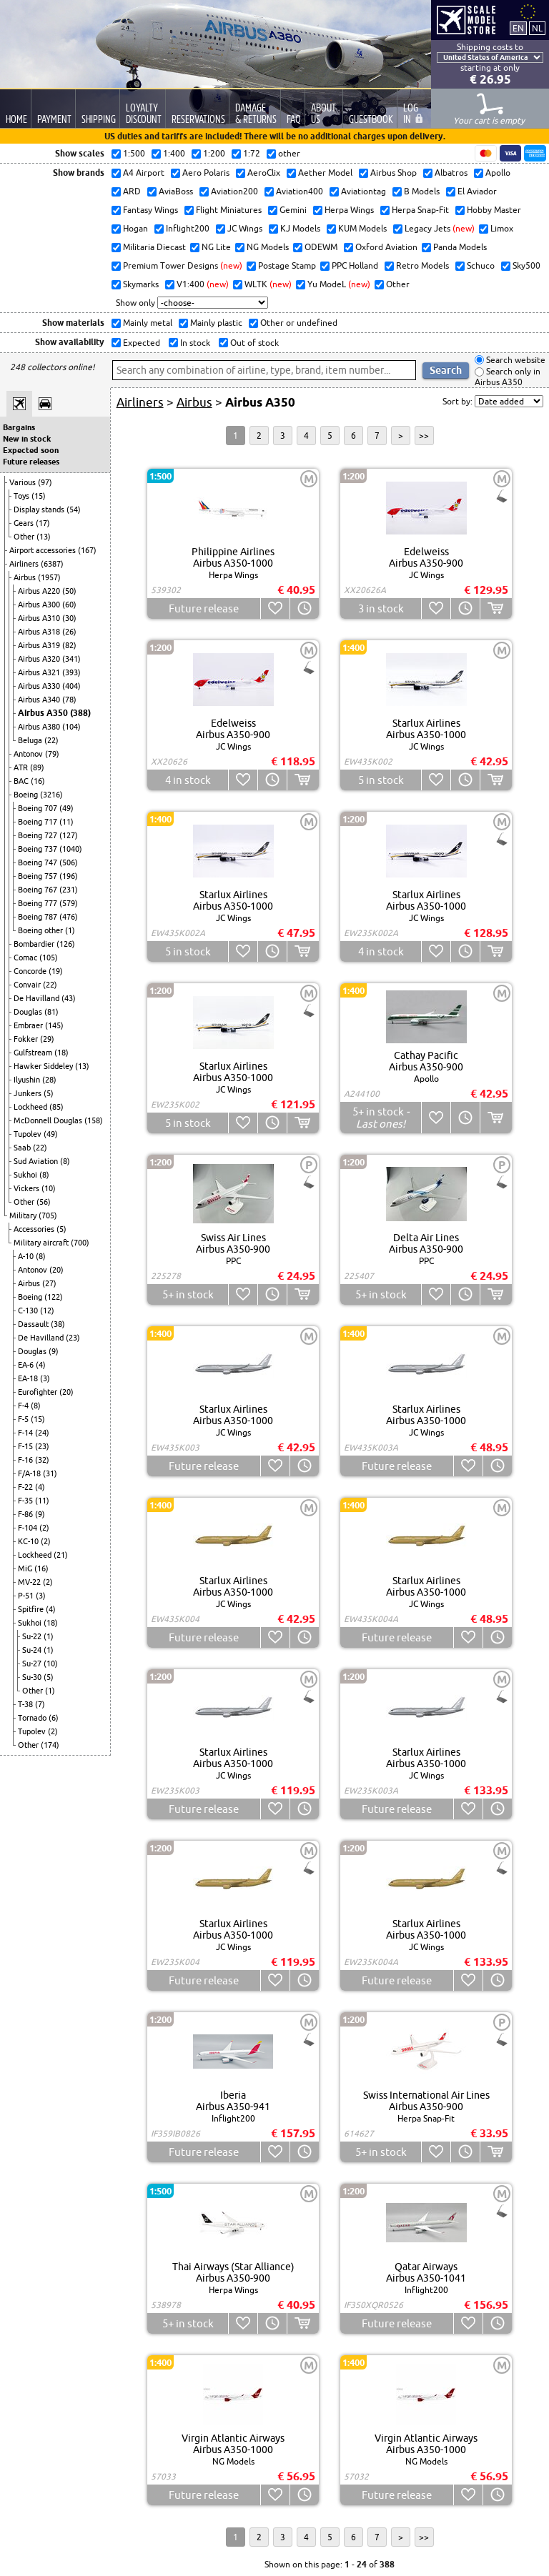 This screenshot has height=2576, width=549. I want to click on Airbus A319, so click(40, 645).